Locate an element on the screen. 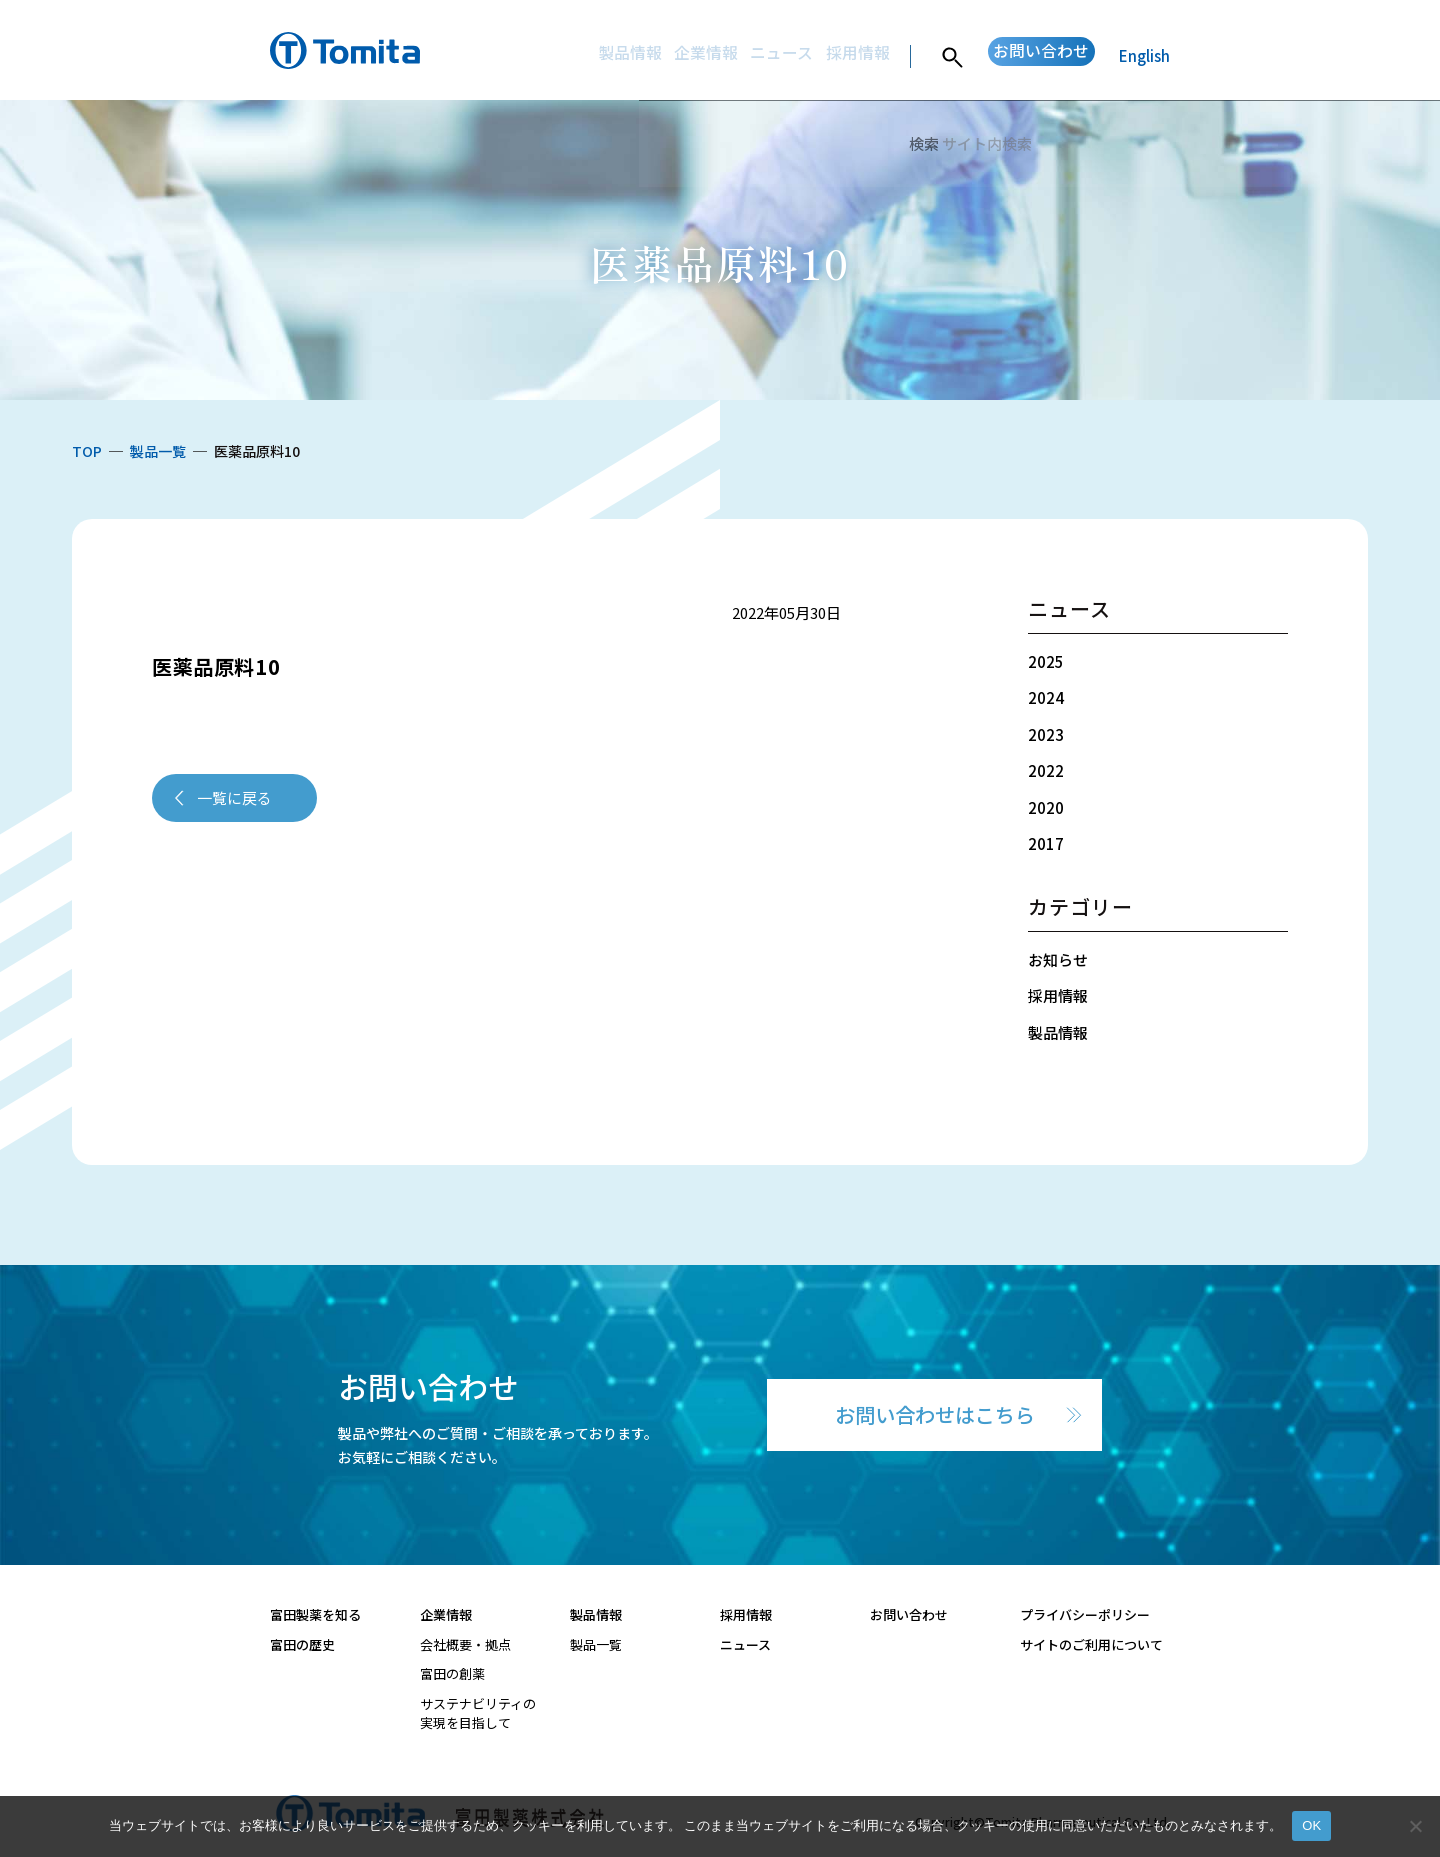 Image resolution: width=1440 pixels, height=1857 pixels. English is located at coordinates (1144, 55).